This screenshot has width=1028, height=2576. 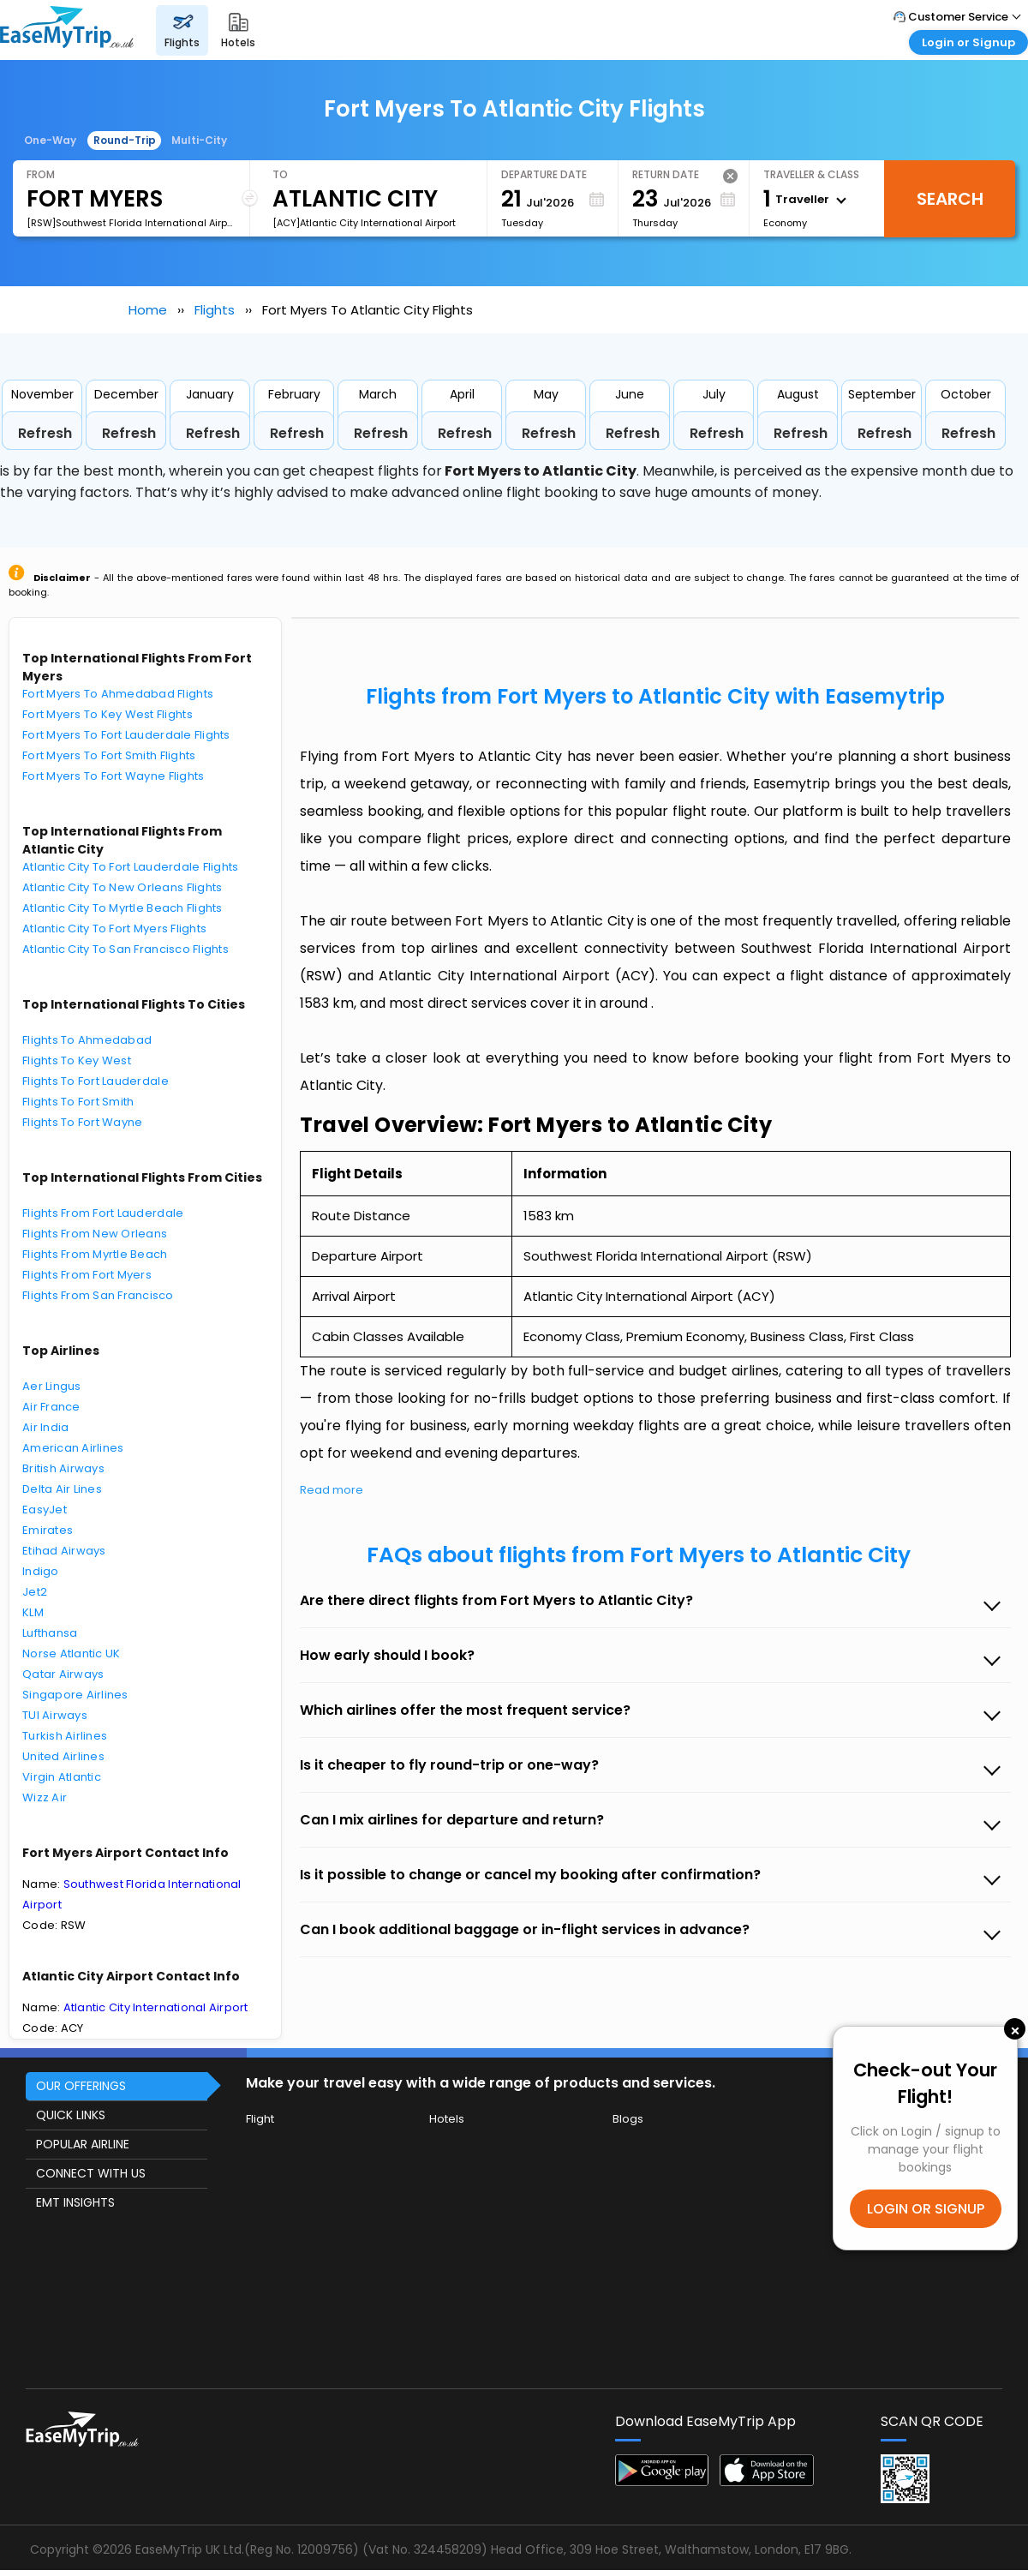 I want to click on EasyJet, so click(x=44, y=1509).